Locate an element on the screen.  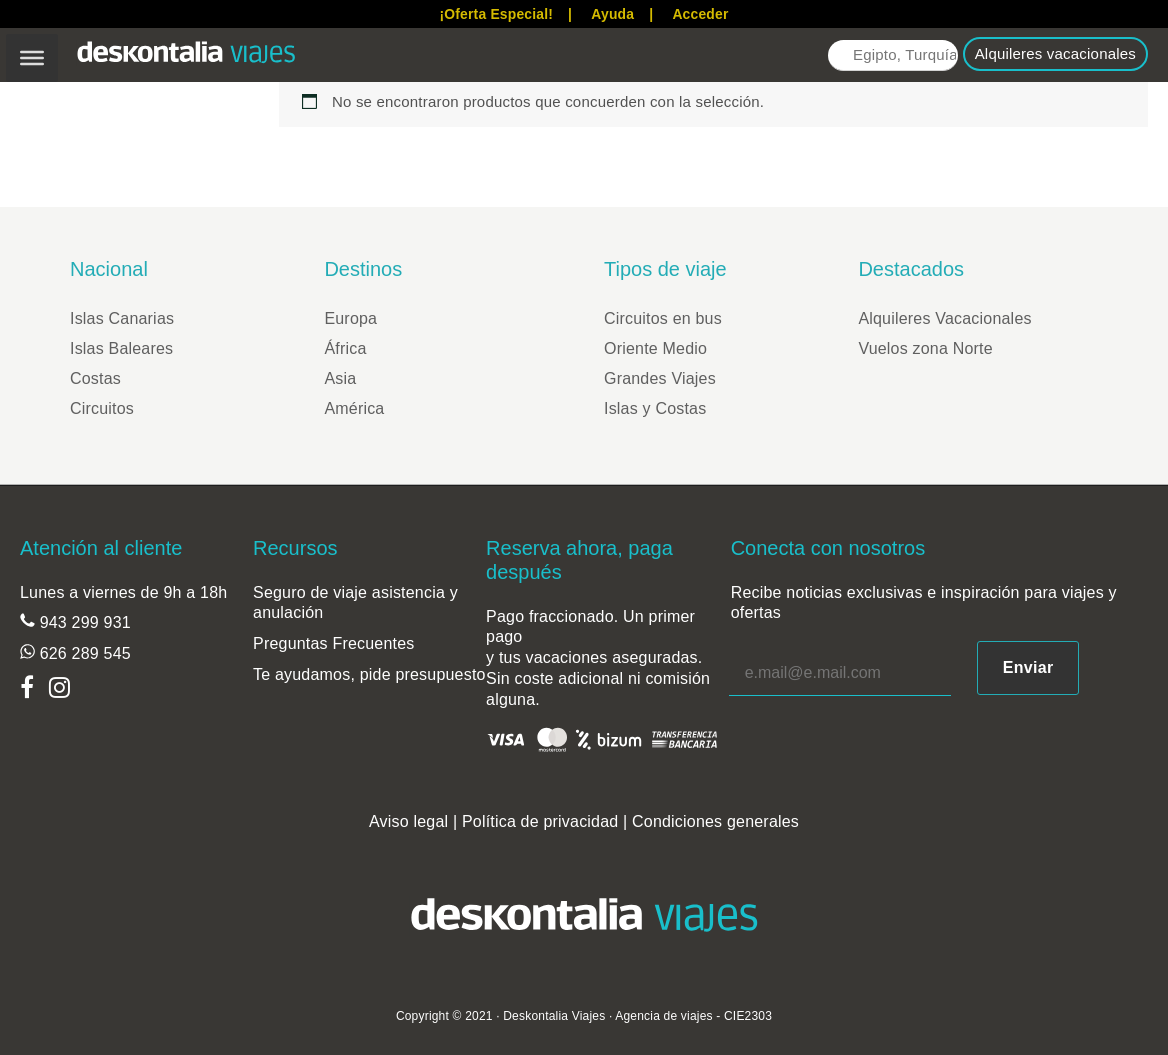
Oriente Medio is located at coordinates (655, 348).